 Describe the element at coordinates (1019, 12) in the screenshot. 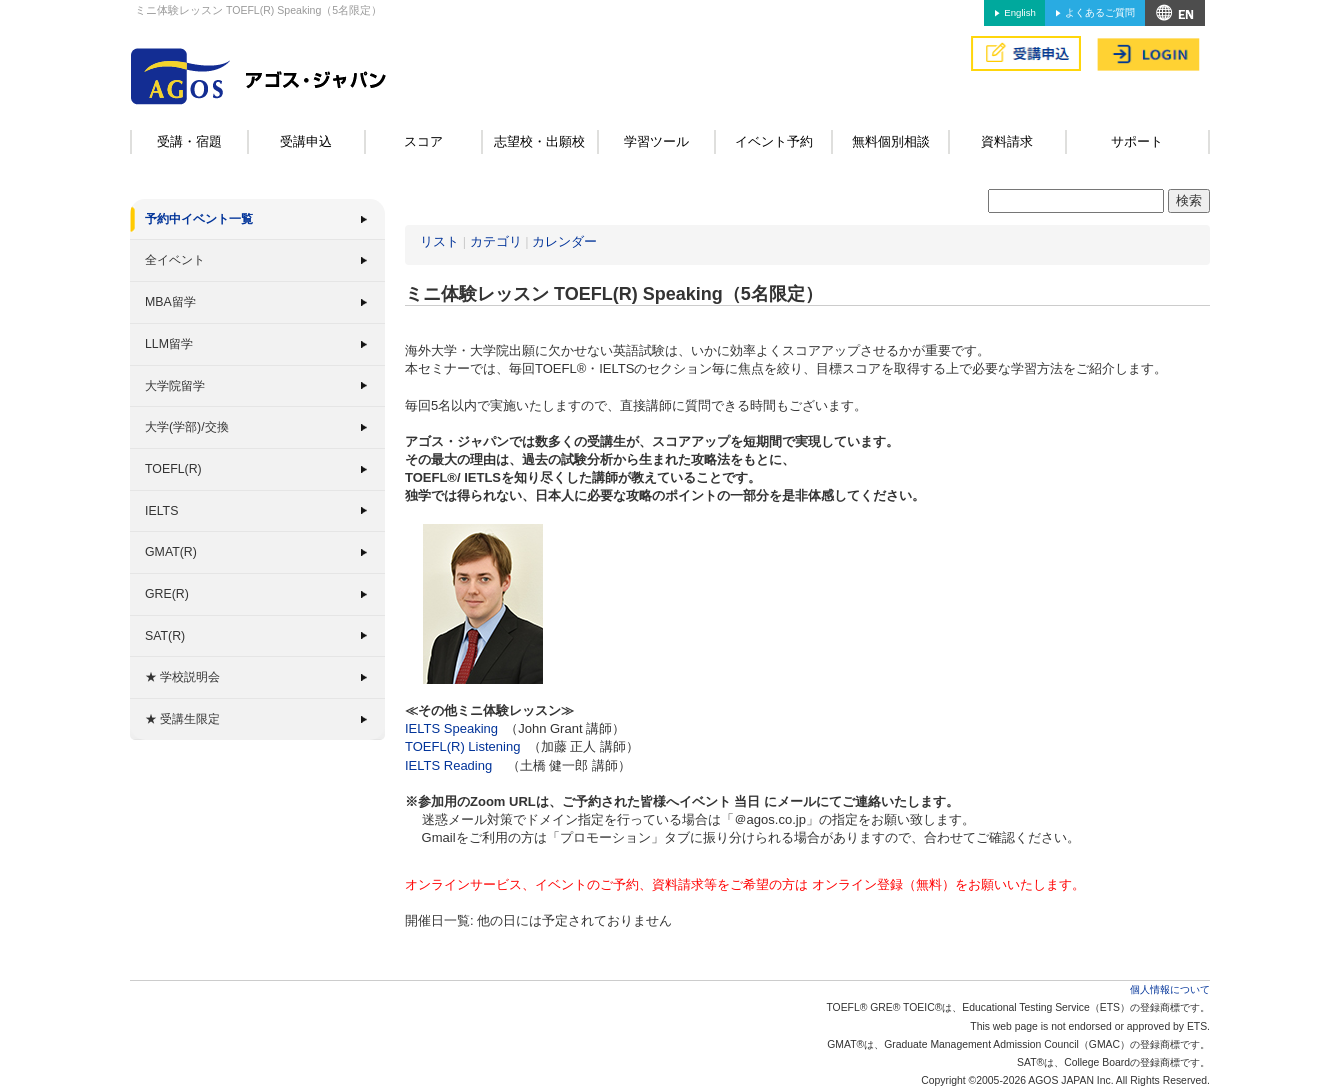

I see `English` at that location.